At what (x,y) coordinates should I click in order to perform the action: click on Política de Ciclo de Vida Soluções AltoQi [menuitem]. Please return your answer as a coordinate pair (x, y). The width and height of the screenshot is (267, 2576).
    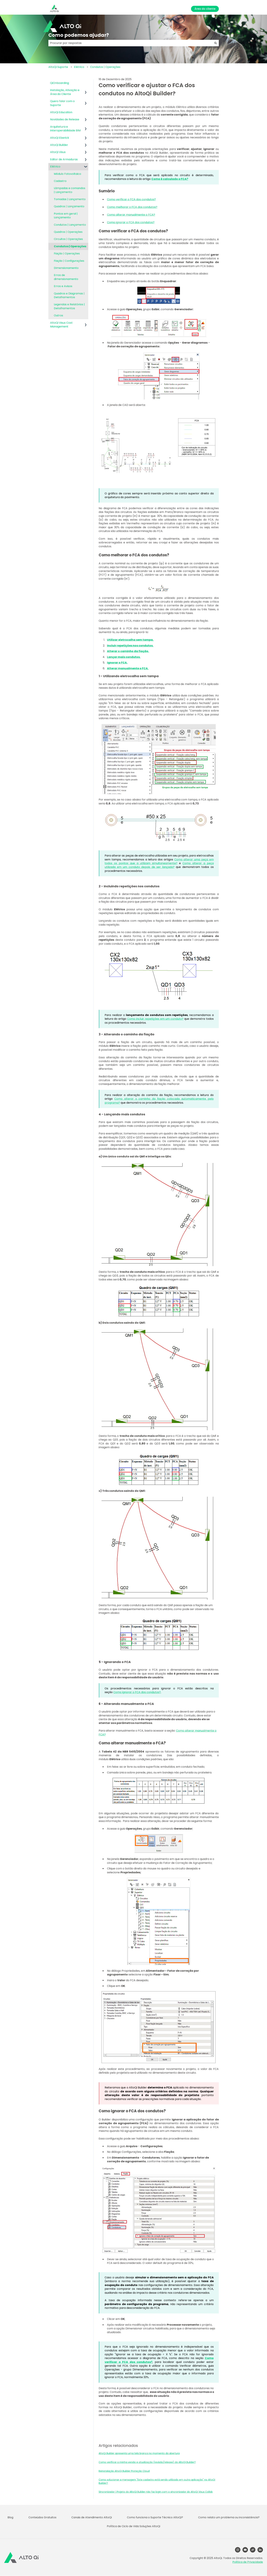
    Looking at the image, I should click on (133, 2526).